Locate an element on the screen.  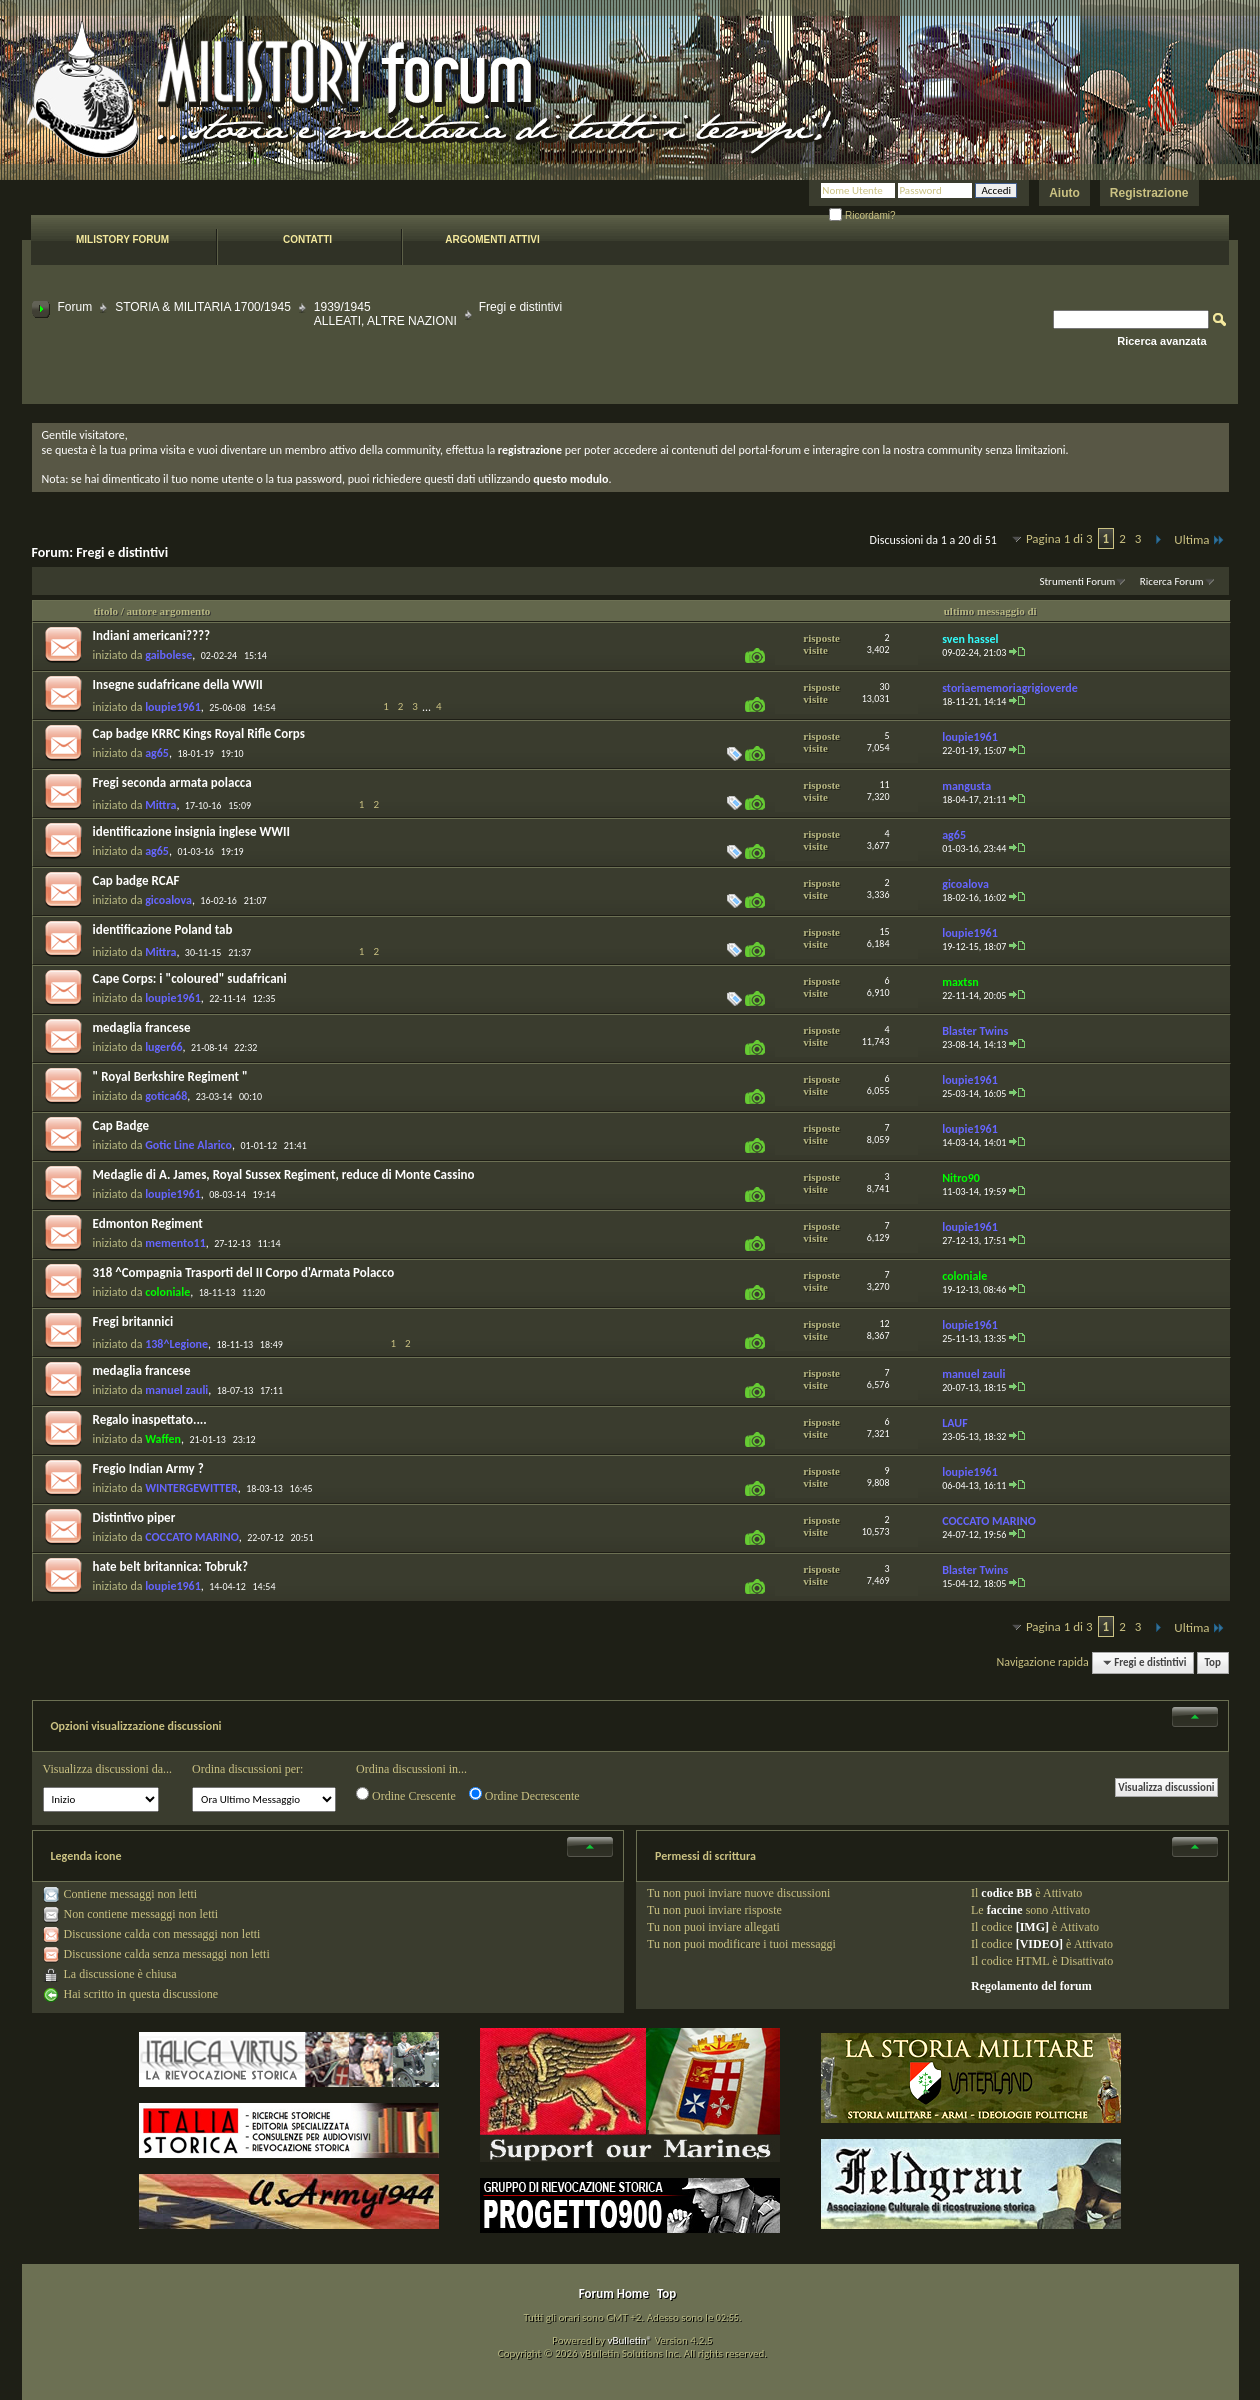
Strumenti Forum is located at coordinates (1077, 581).